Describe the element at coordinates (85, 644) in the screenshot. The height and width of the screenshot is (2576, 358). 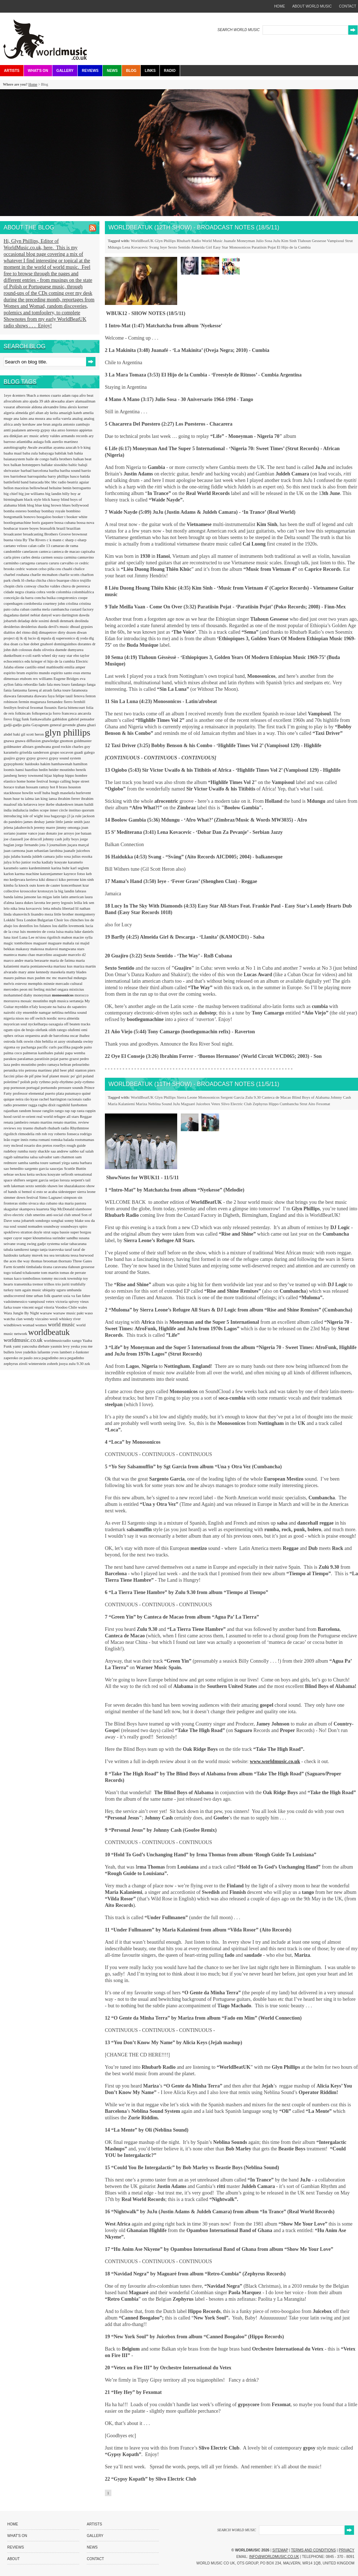
I see `dorantes` at that location.